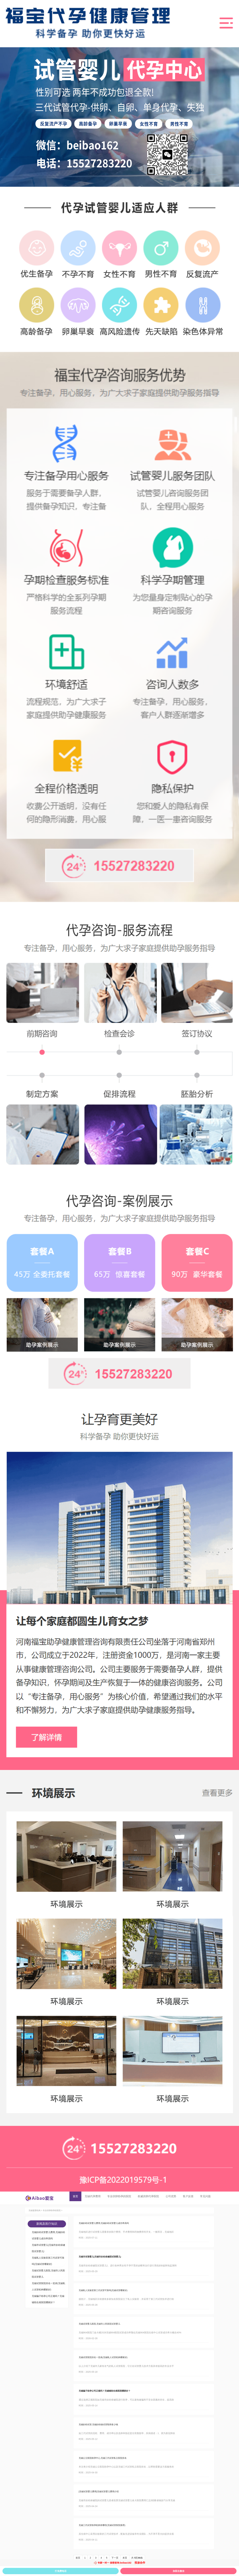  Describe the element at coordinates (60, 2571) in the screenshot. I see `打免费电话` at that location.